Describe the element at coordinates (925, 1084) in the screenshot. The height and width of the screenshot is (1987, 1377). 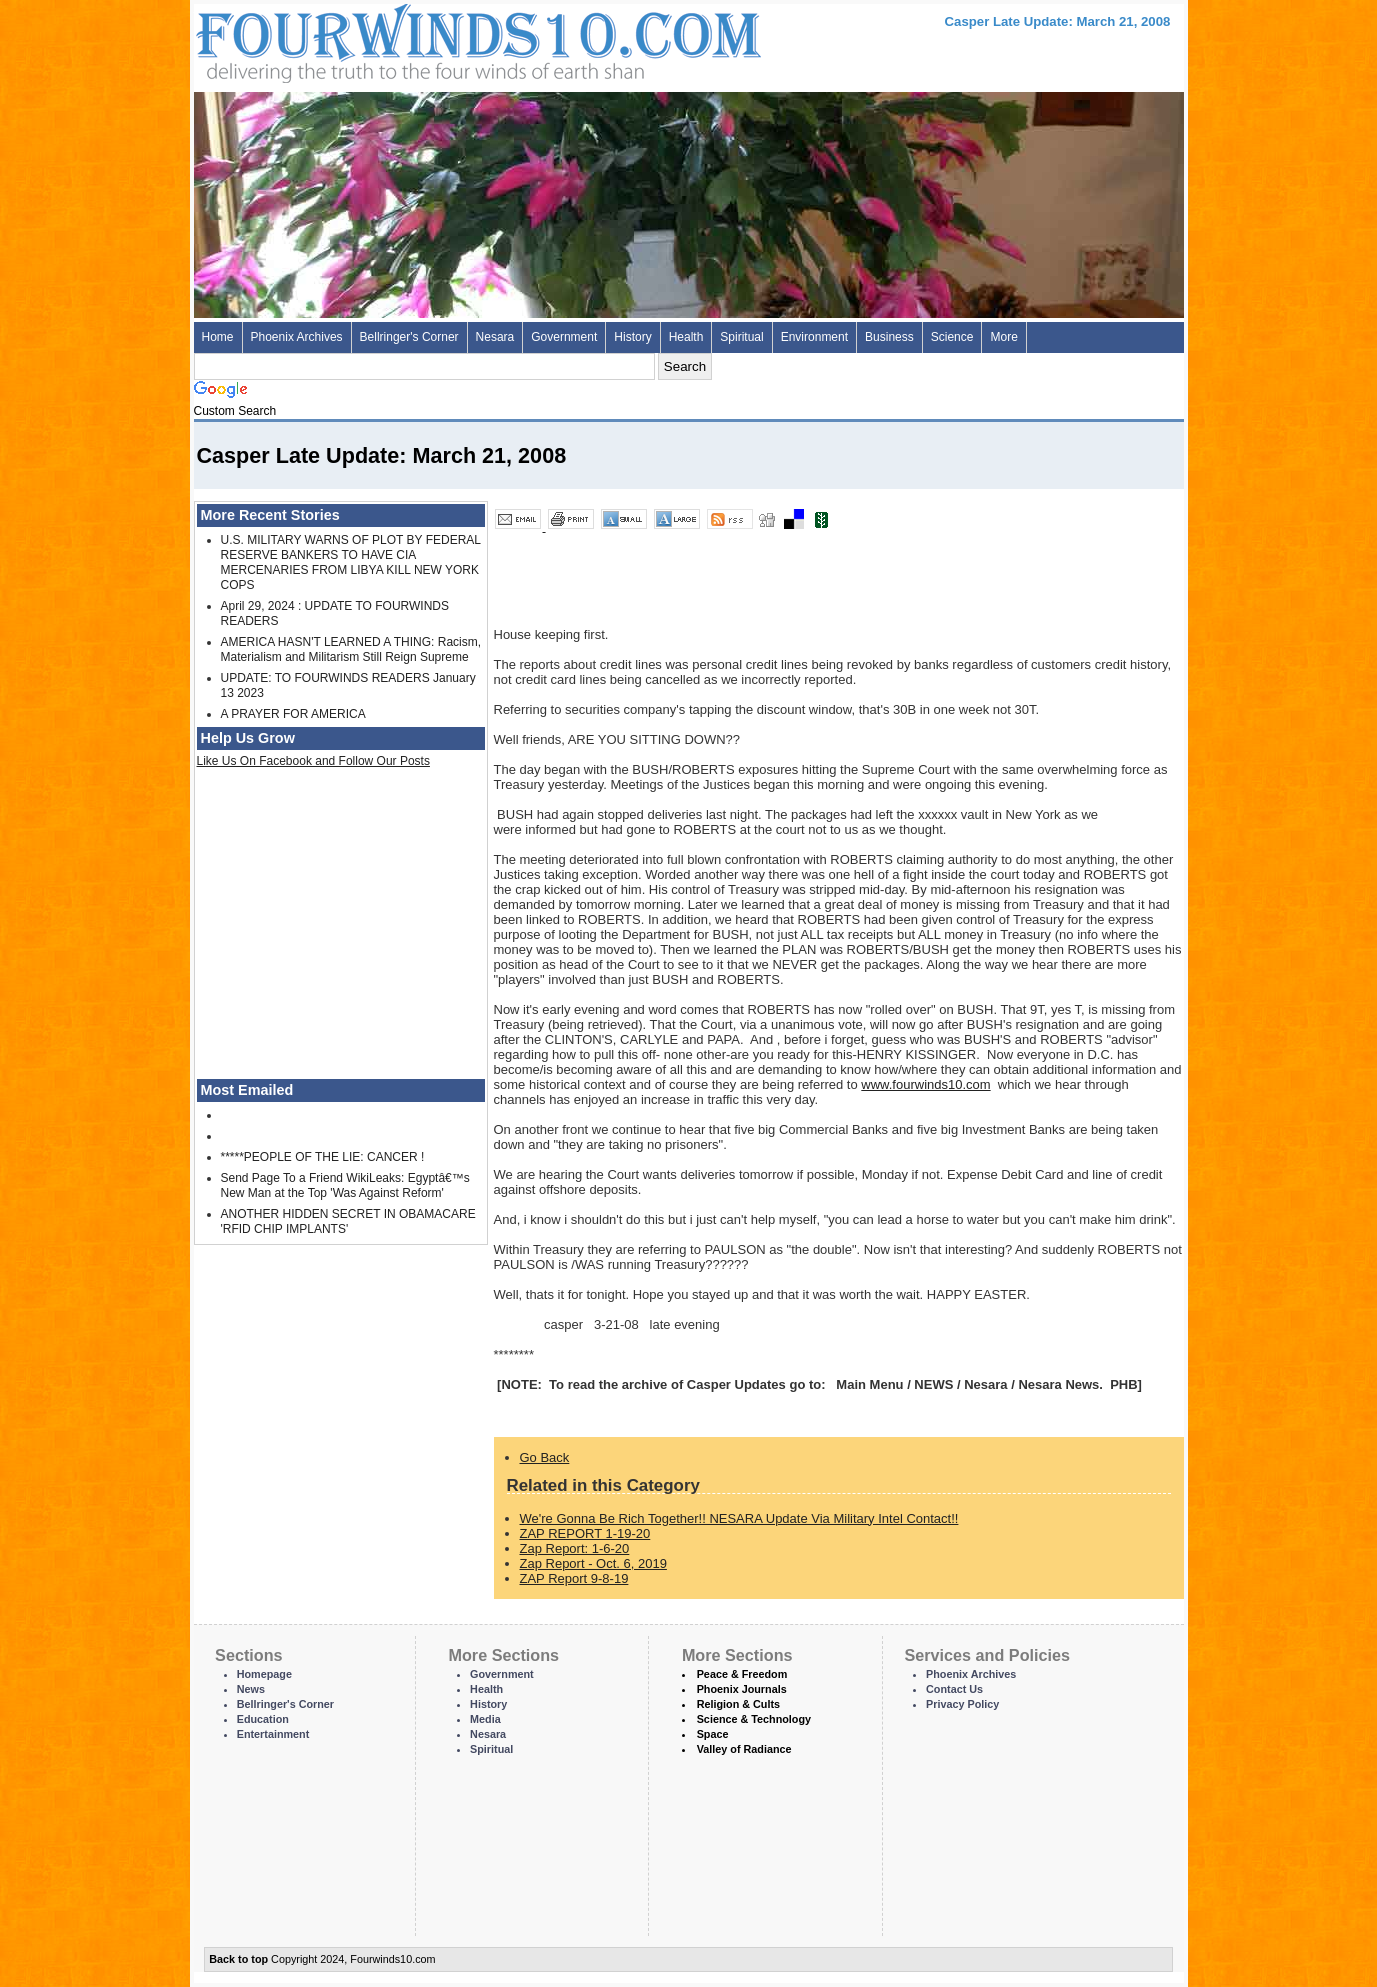
I see `www.fourwinds10.com` at that location.